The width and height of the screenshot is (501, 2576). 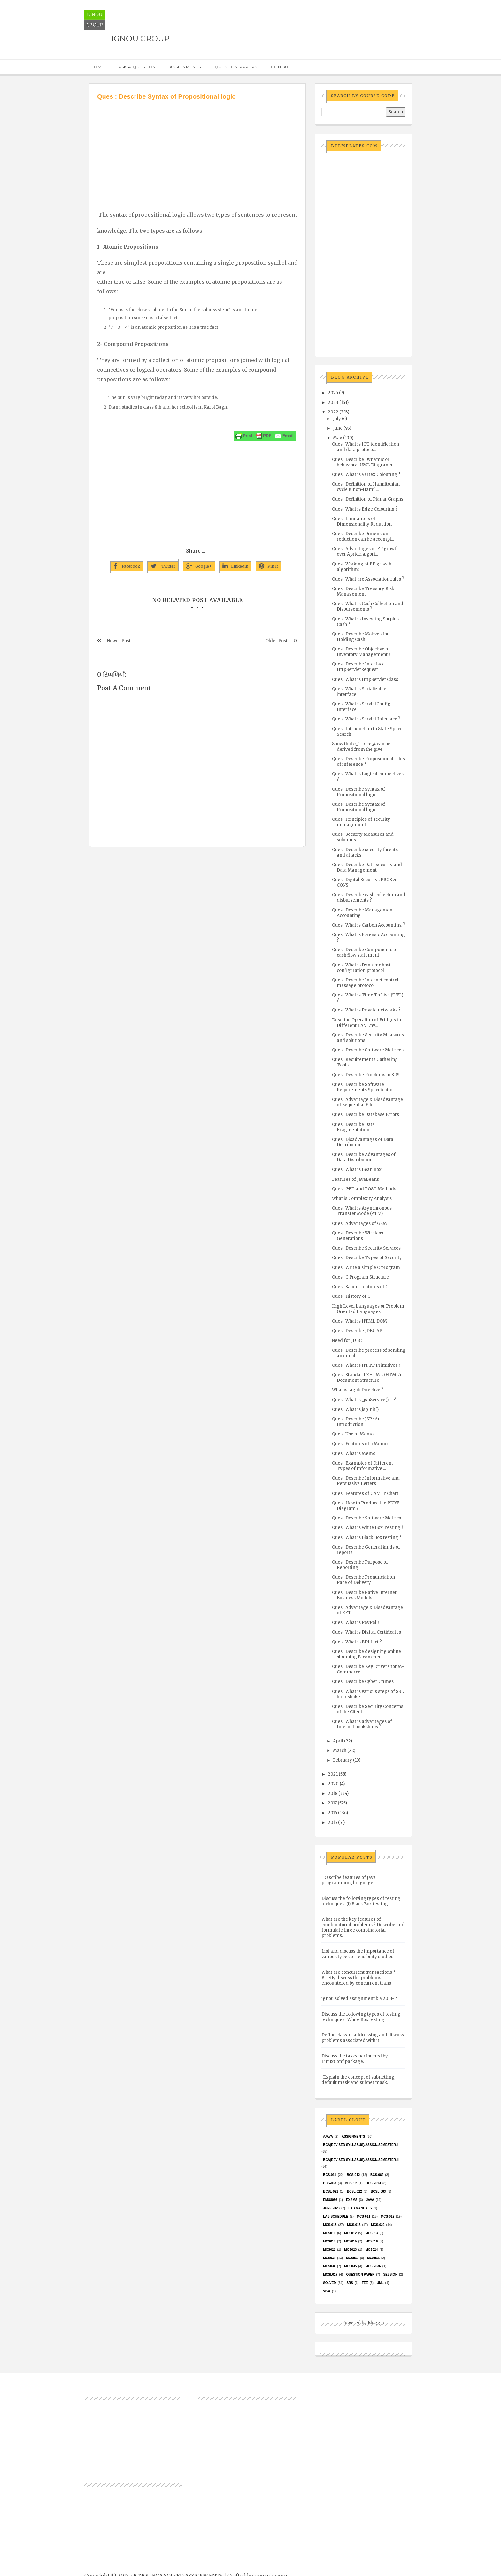 I want to click on 2016, so click(x=332, y=1813).